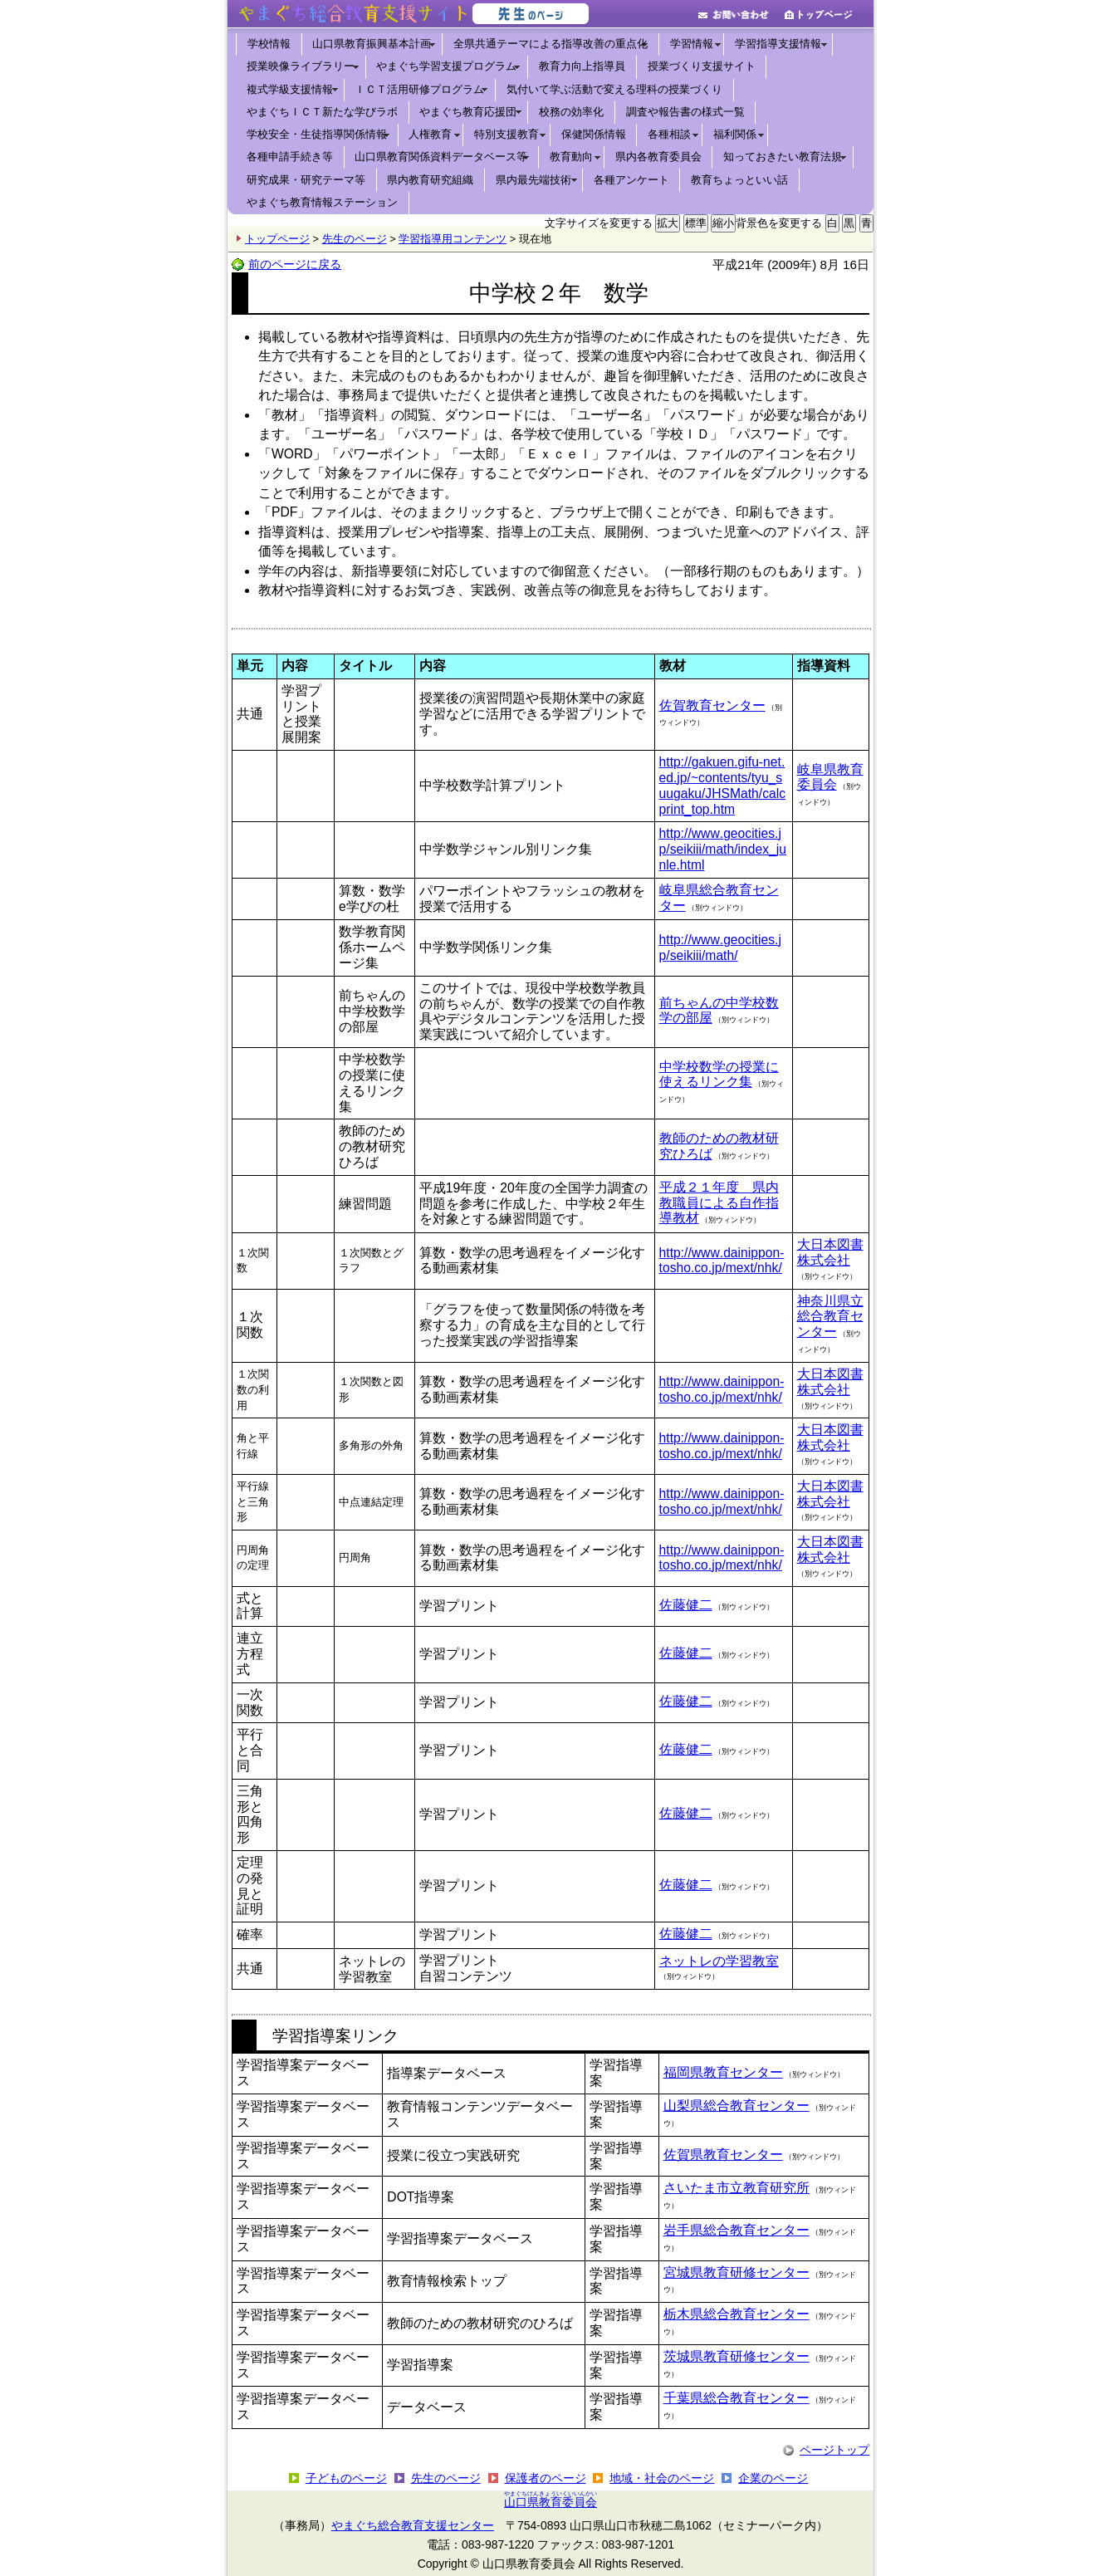  Describe the element at coordinates (736, 2356) in the screenshot. I see `茨城県教育研修センター` at that location.